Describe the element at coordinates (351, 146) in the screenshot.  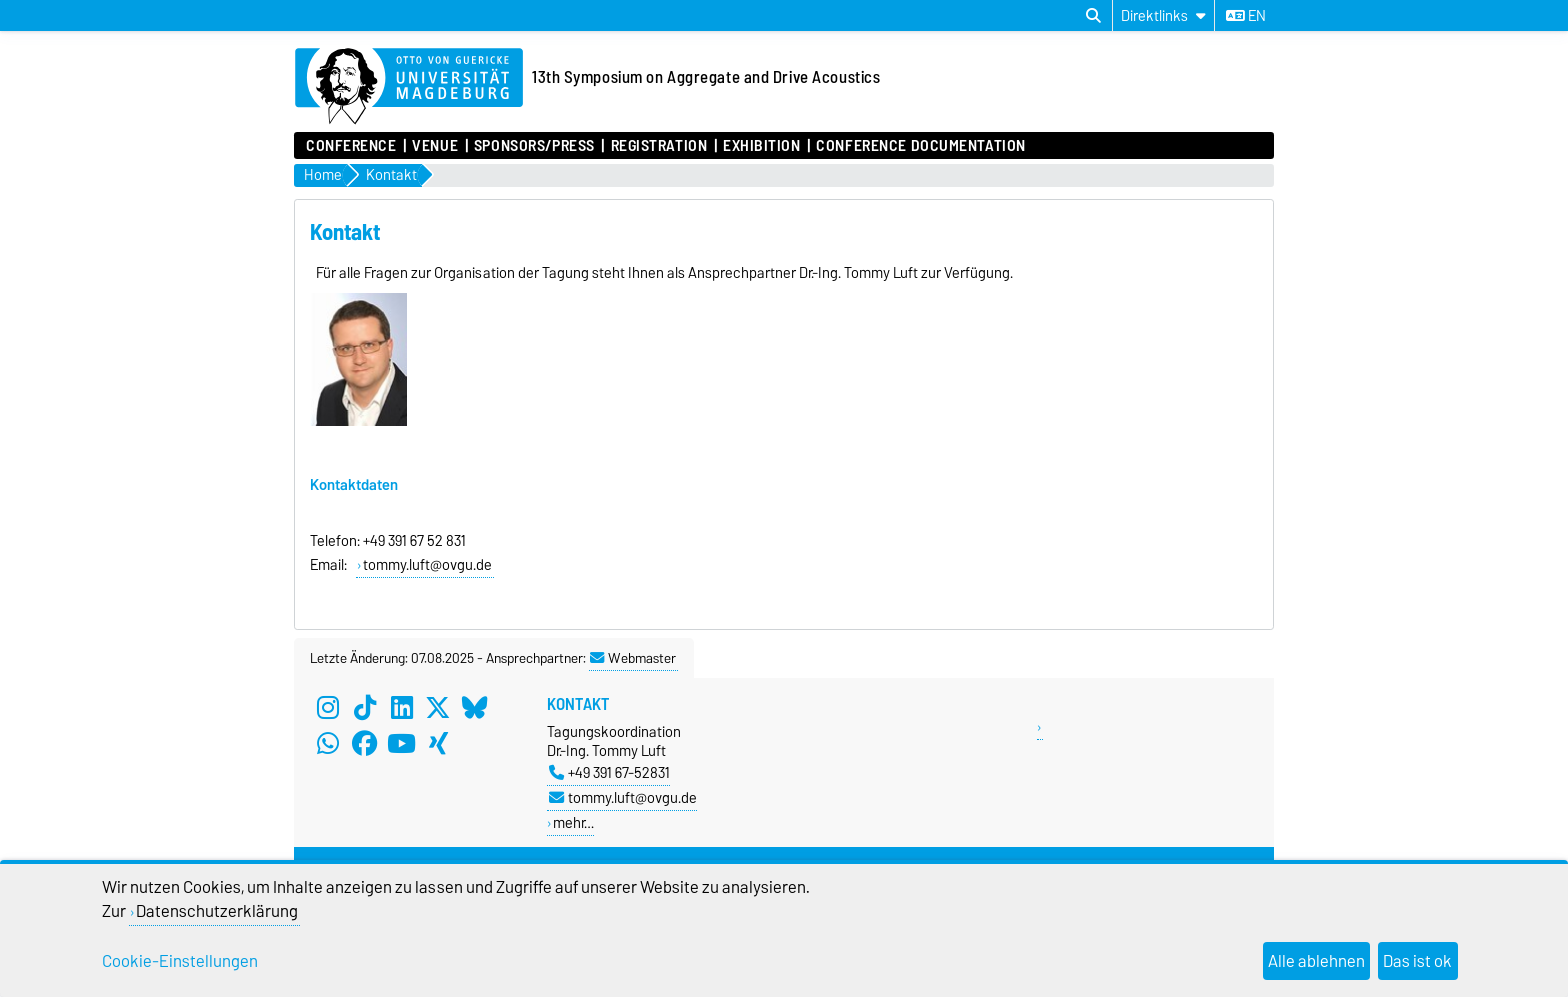
I see `conference` at that location.